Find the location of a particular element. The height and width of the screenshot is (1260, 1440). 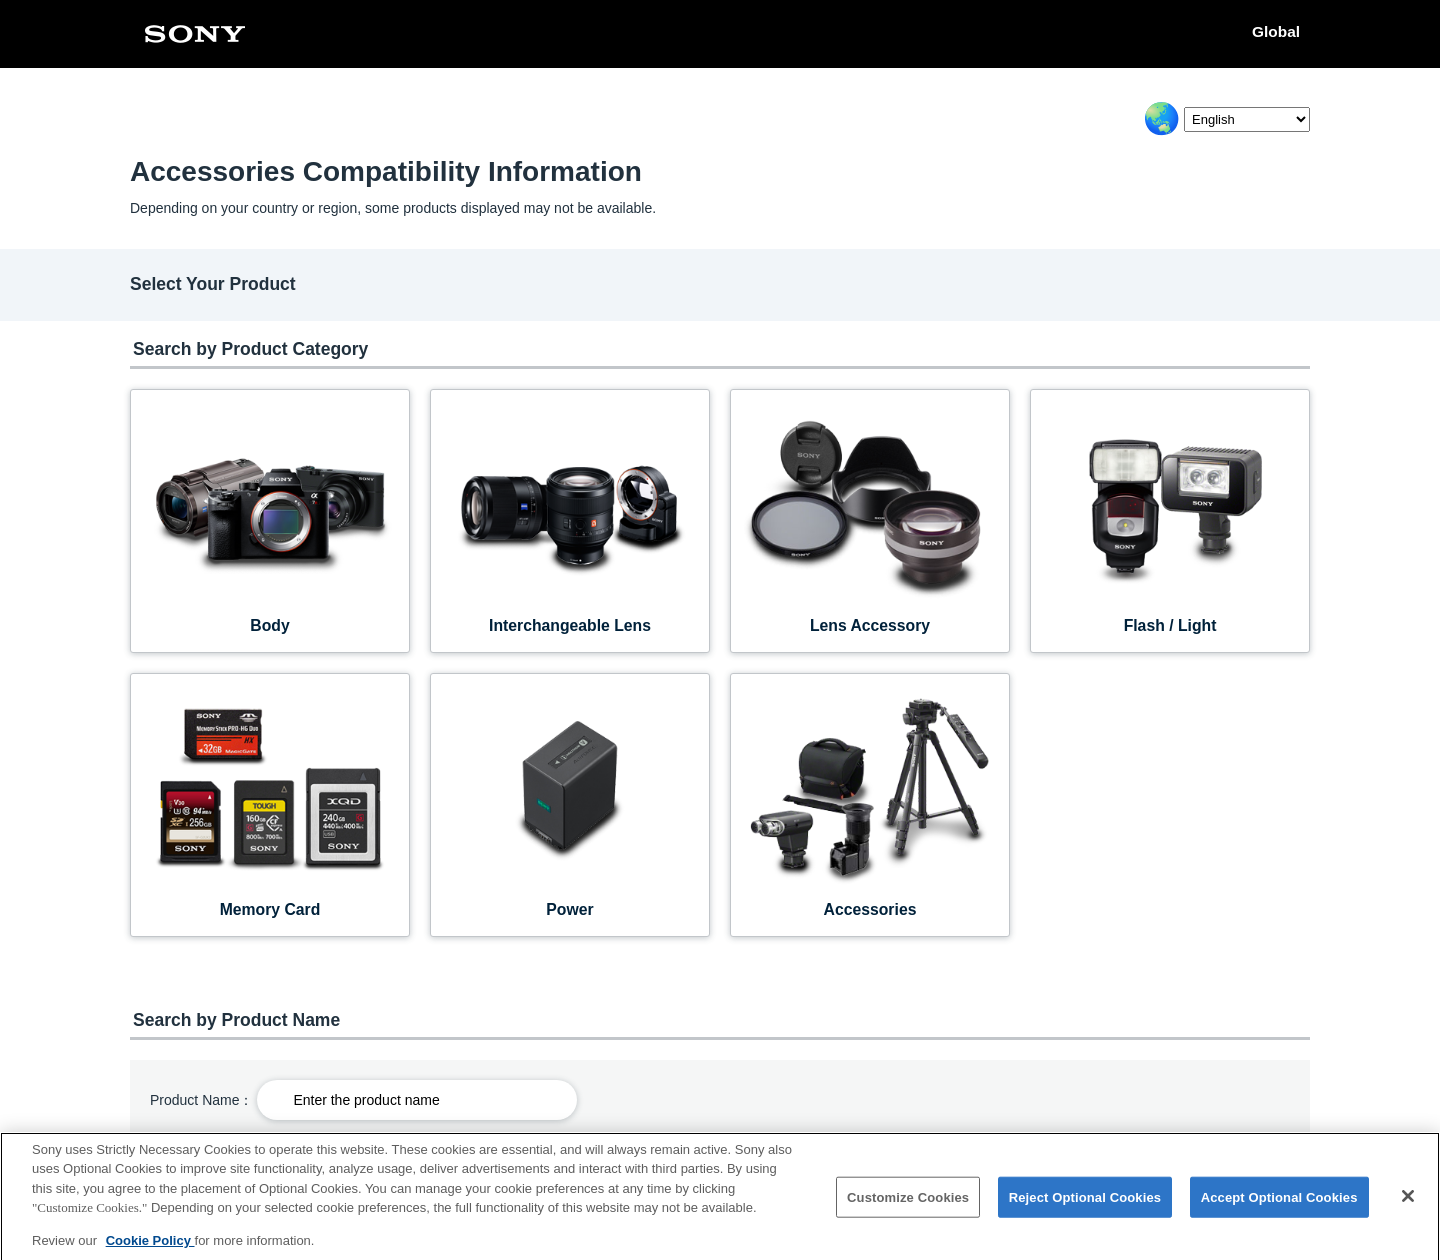

Cookie Policy is located at coordinates (150, 1247).